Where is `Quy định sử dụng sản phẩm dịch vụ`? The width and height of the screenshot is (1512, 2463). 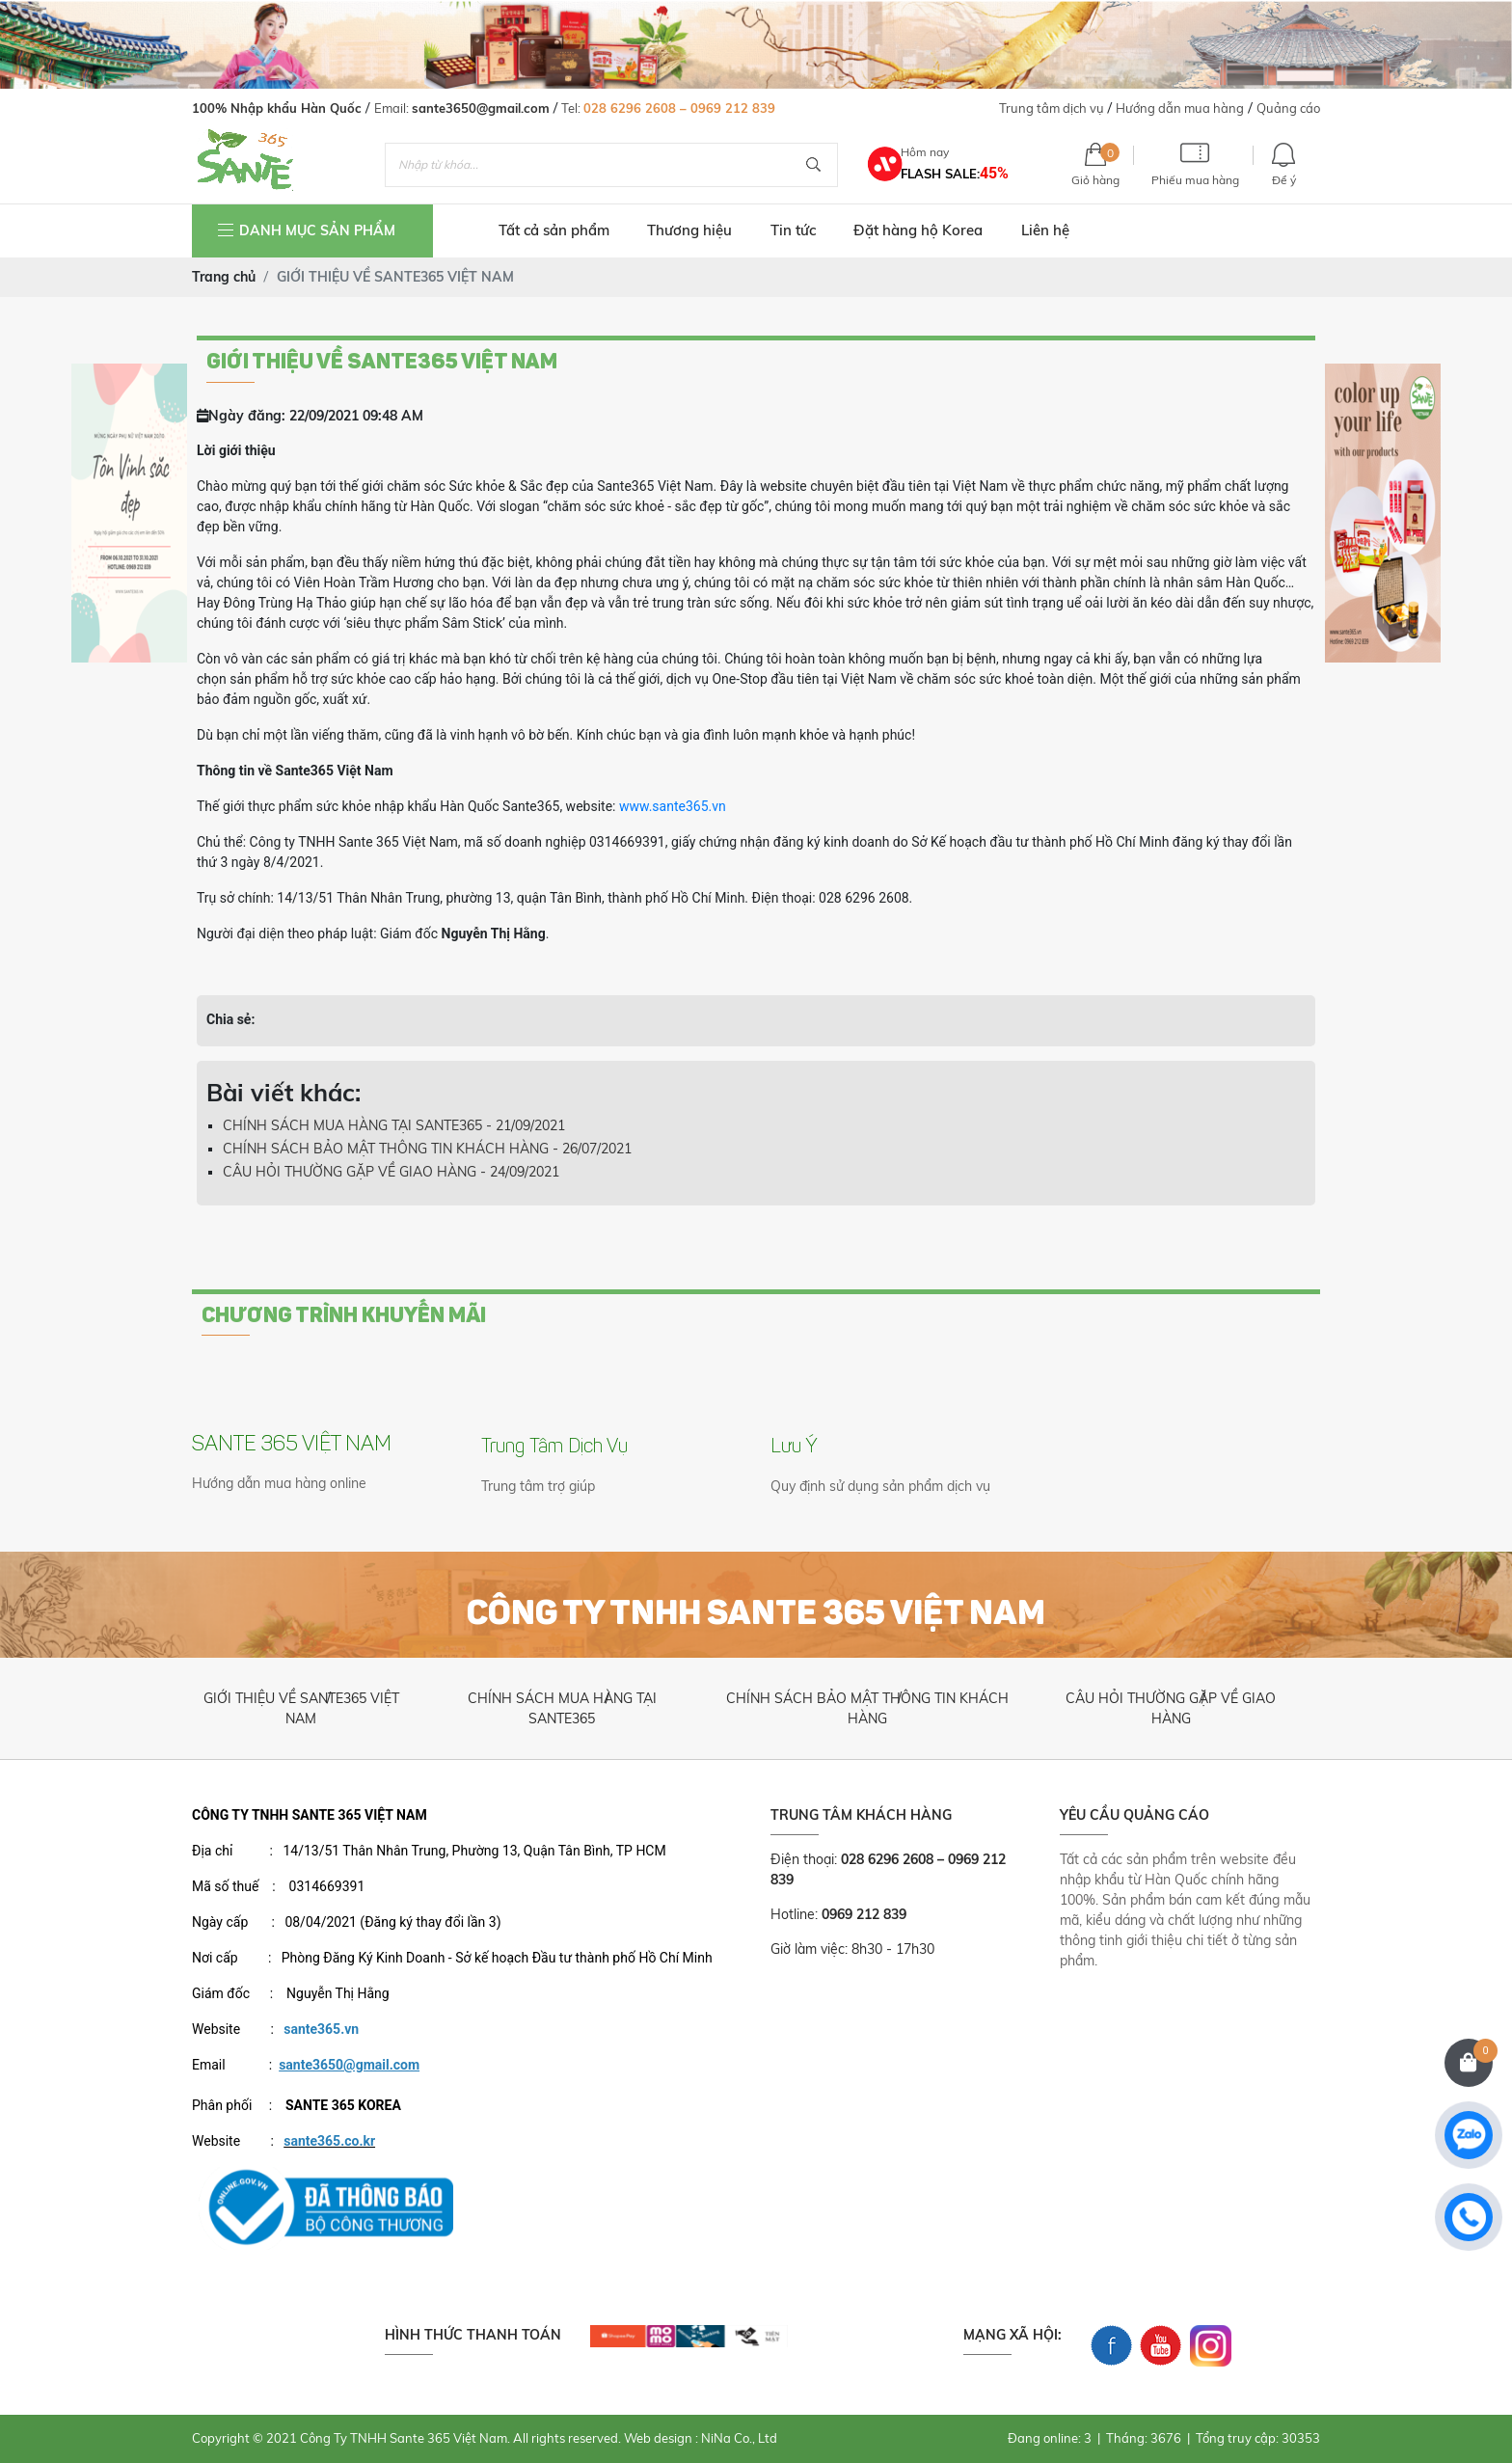
Quy định sử dụng sản phẩm dịch vụ is located at coordinates (880, 1486).